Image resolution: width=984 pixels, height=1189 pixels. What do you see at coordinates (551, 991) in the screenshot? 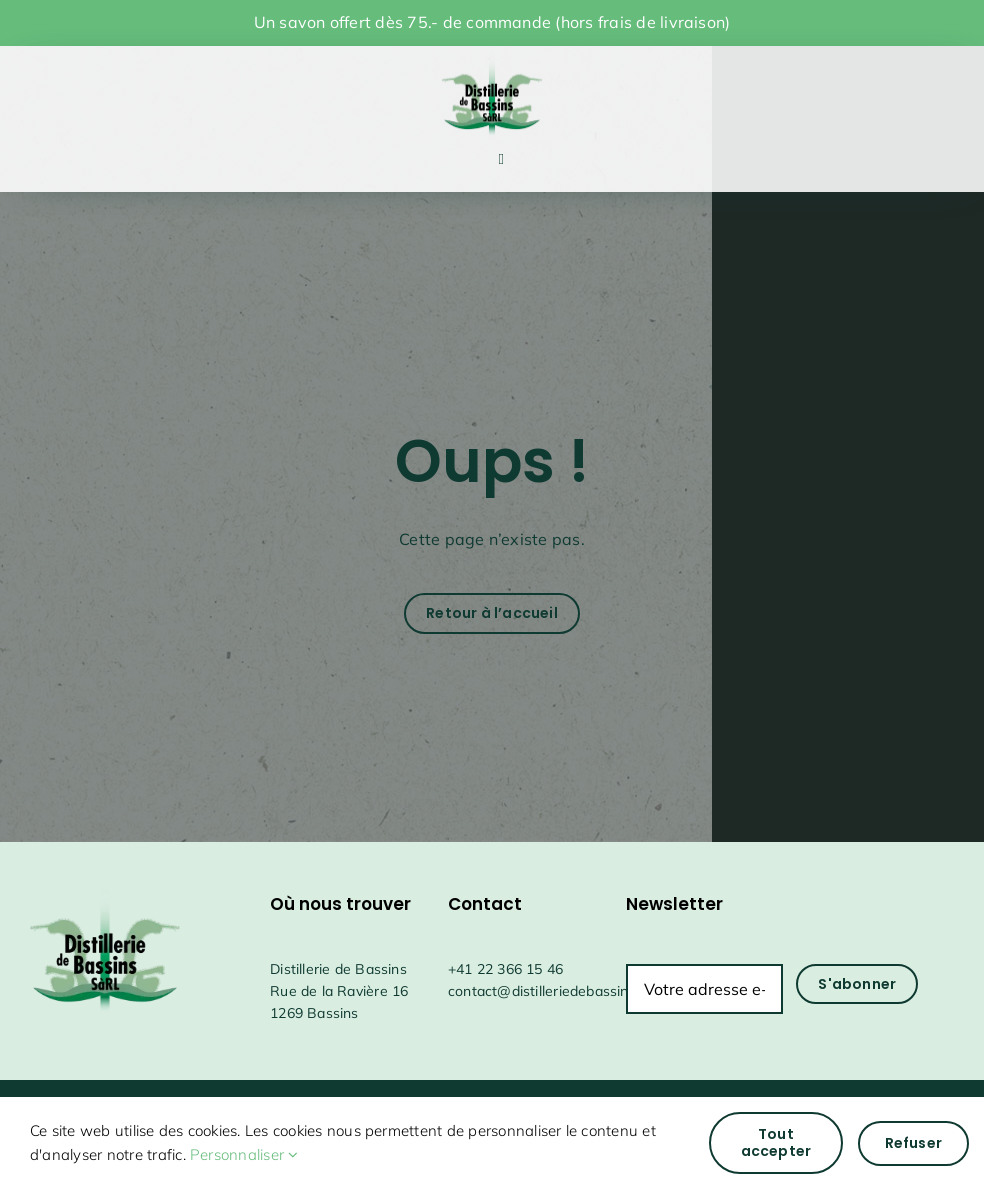
I see `contact@distilleriedebassins.ch` at bounding box center [551, 991].